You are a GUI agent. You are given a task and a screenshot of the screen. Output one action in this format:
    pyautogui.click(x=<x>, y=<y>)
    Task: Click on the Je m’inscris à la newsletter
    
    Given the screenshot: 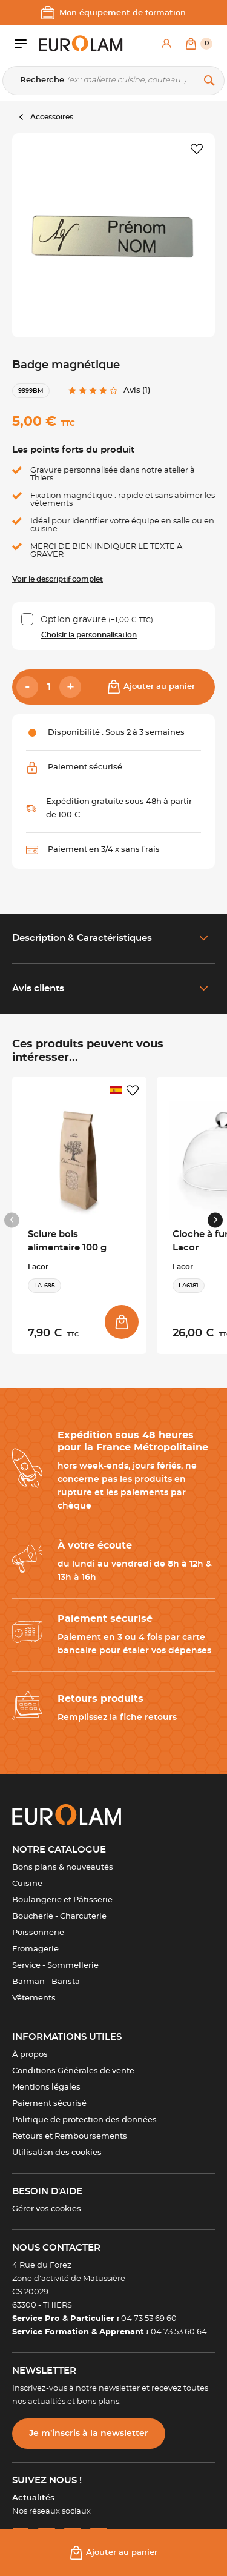 What is the action you would take?
    pyautogui.click(x=88, y=2433)
    